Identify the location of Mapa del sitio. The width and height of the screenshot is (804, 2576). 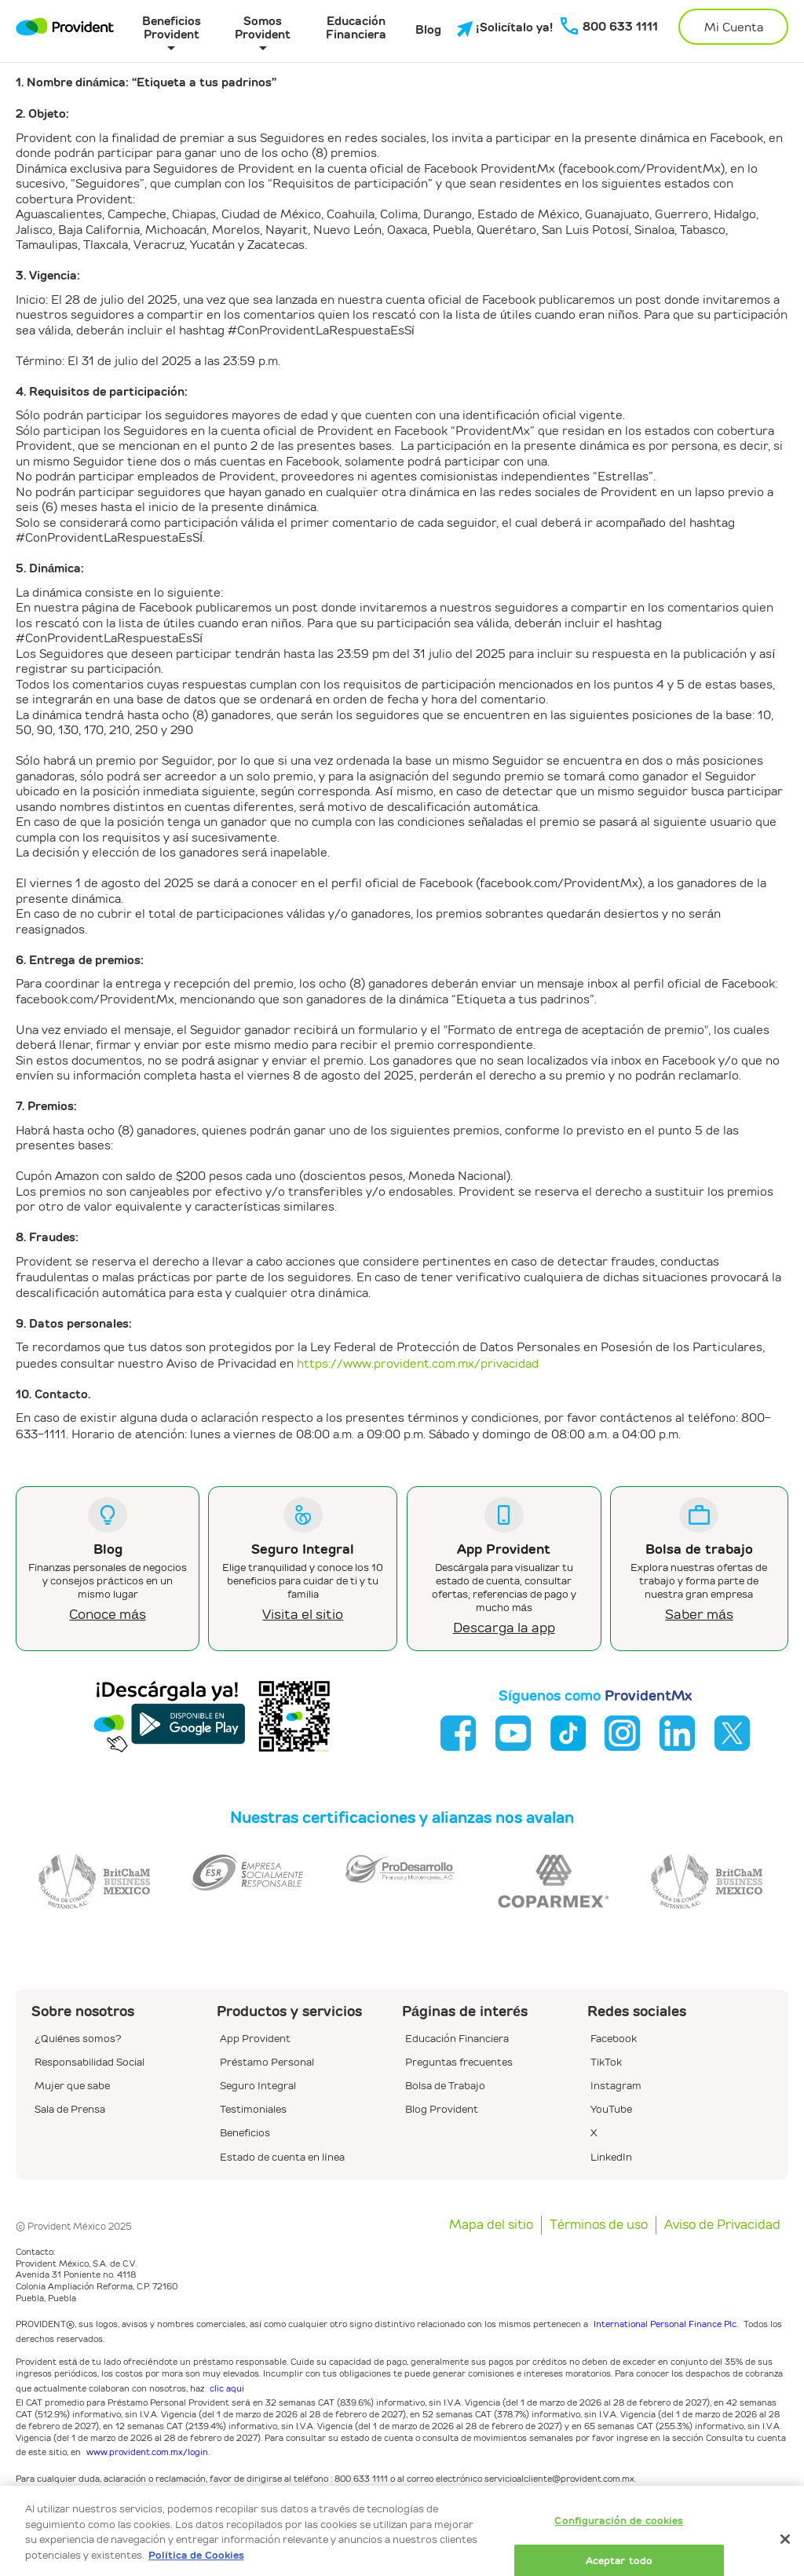
(491, 2224).